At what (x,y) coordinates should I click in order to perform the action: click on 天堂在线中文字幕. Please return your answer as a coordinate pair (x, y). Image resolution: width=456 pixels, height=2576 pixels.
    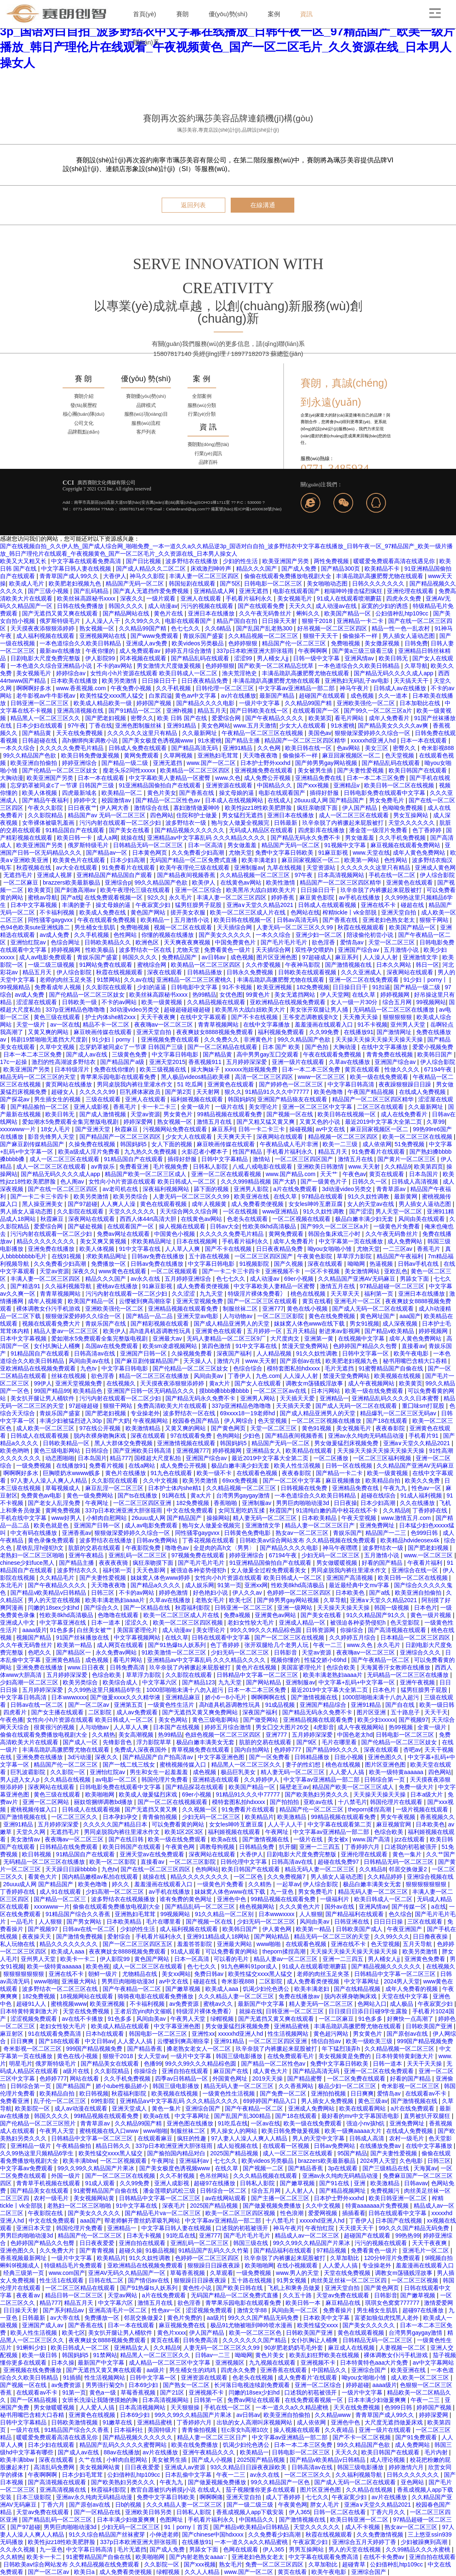
    Looking at the image, I should click on (406, 1996).